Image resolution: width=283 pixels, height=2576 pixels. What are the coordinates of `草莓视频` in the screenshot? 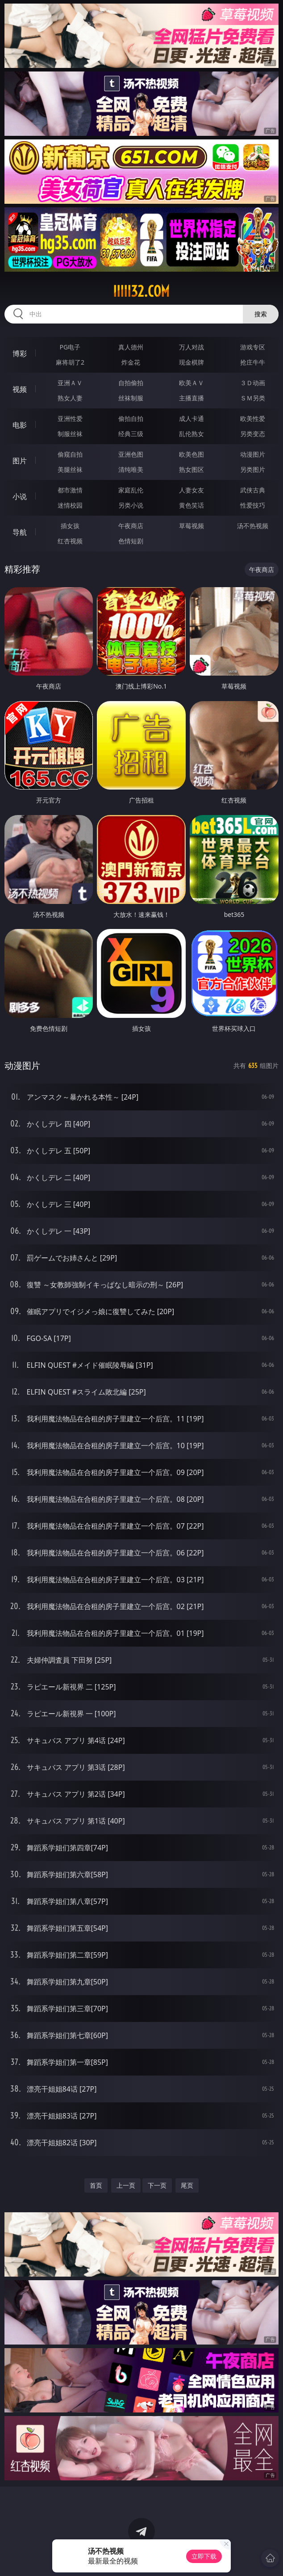 It's located at (191, 525).